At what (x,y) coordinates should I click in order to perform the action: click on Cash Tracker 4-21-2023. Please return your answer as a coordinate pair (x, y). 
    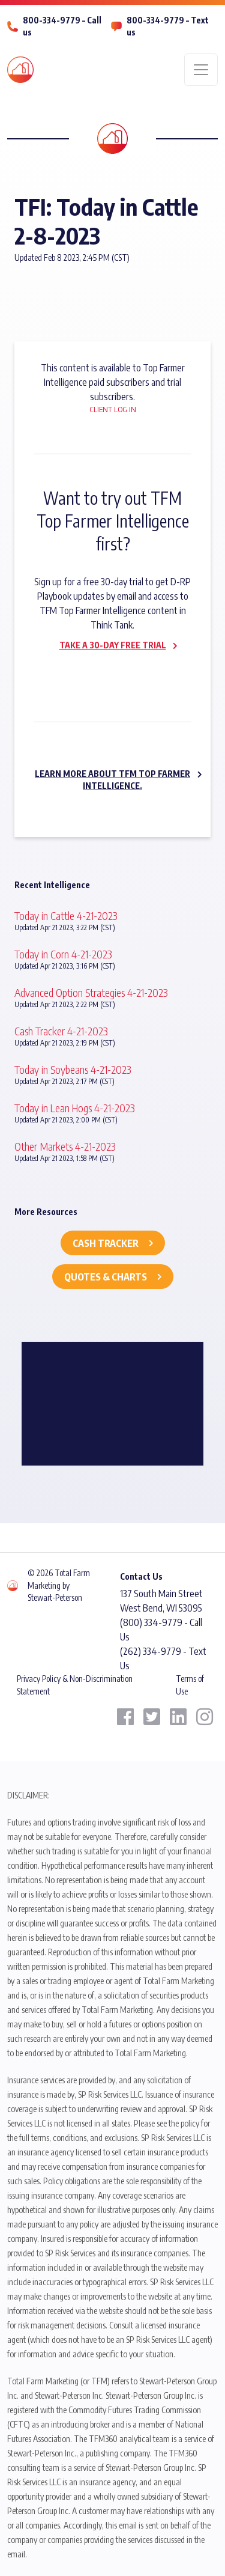
    Looking at the image, I should click on (61, 1031).